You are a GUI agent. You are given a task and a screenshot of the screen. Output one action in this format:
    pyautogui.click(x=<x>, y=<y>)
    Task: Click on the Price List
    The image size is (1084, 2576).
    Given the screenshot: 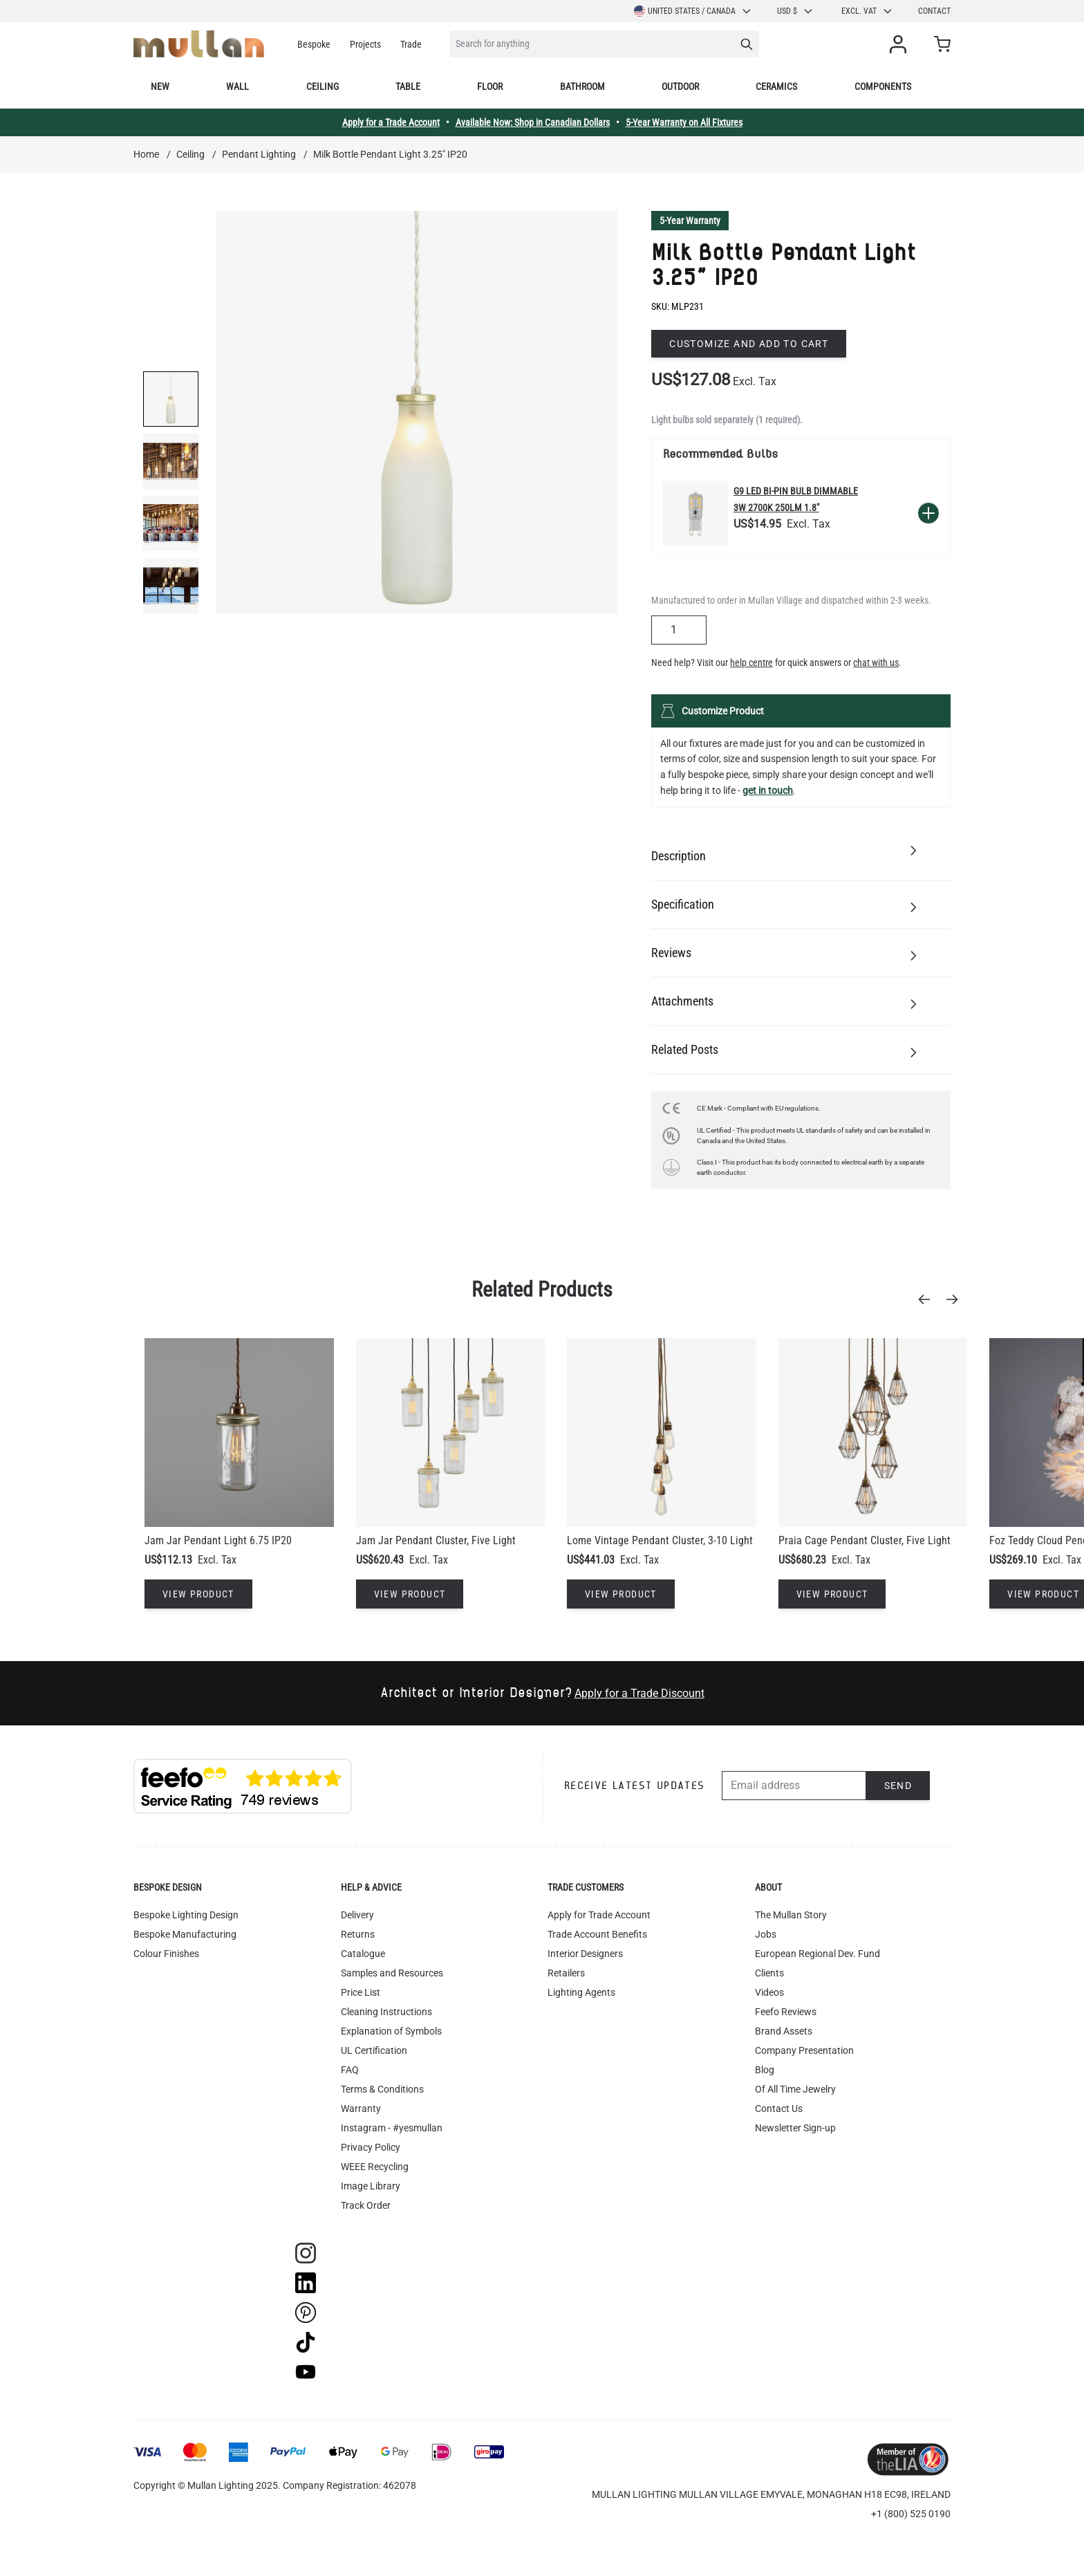 What is the action you would take?
    pyautogui.click(x=360, y=1992)
    